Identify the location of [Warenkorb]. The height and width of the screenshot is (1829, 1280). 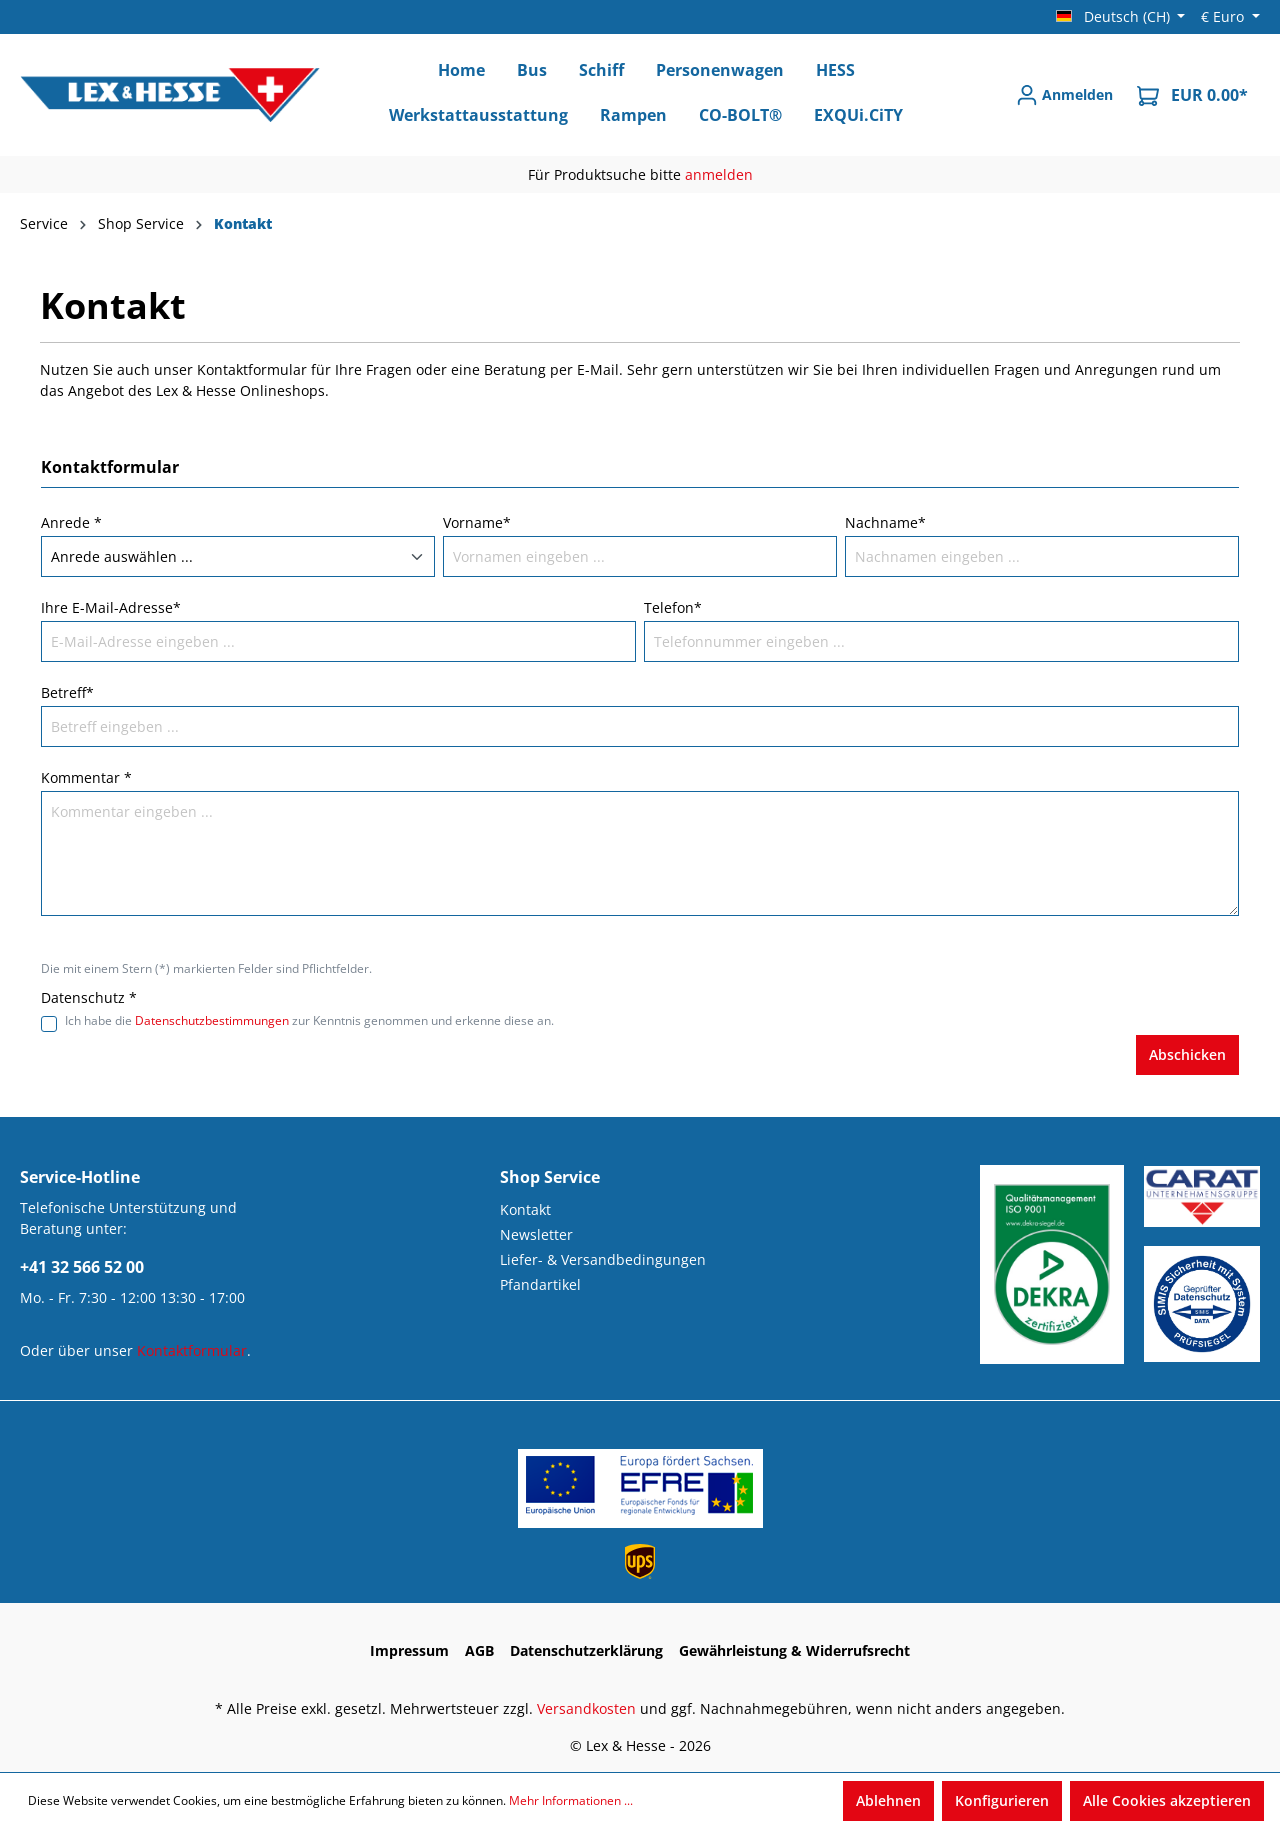
(1192, 95).